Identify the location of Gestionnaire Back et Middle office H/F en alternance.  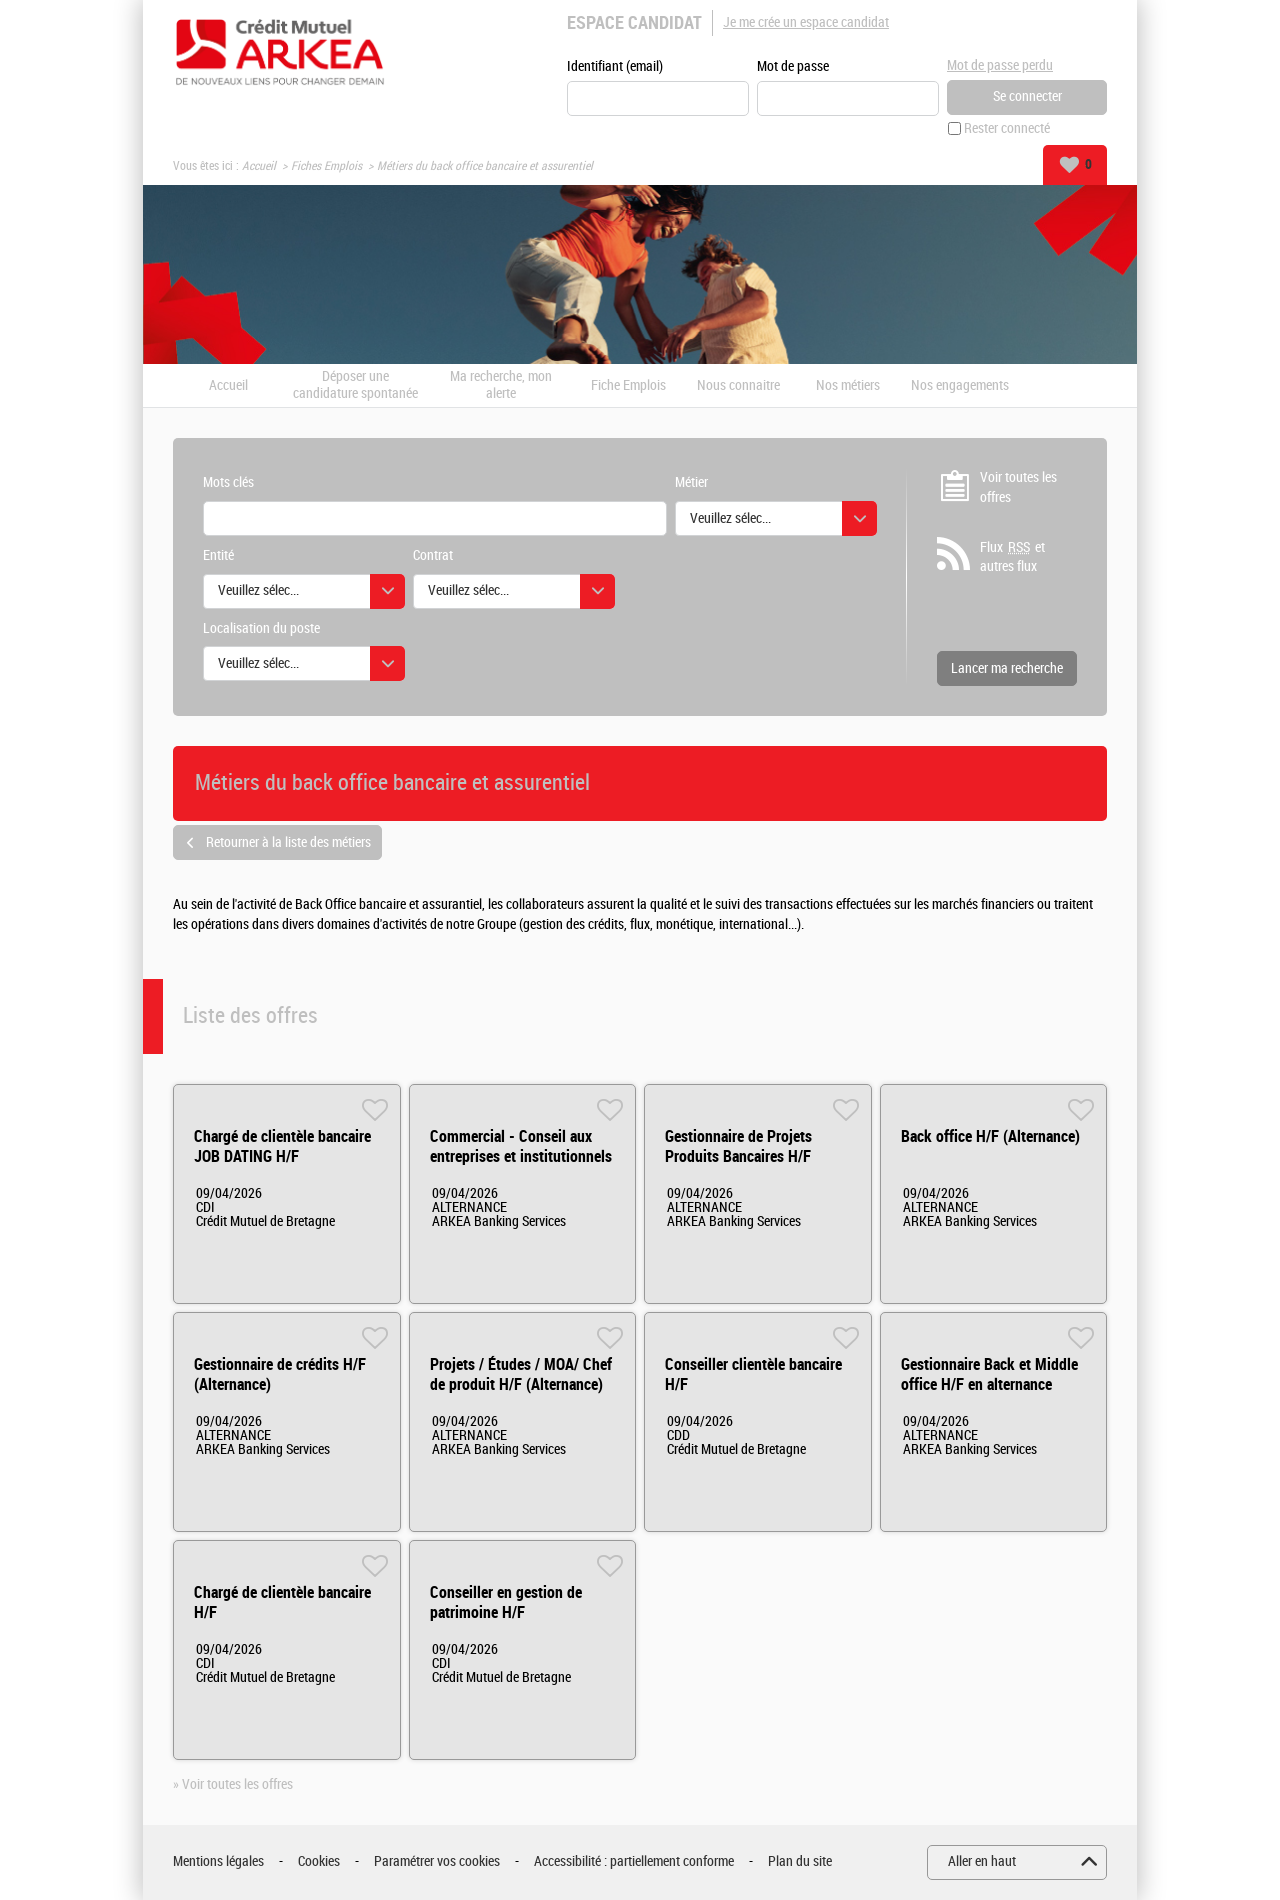
(989, 1374).